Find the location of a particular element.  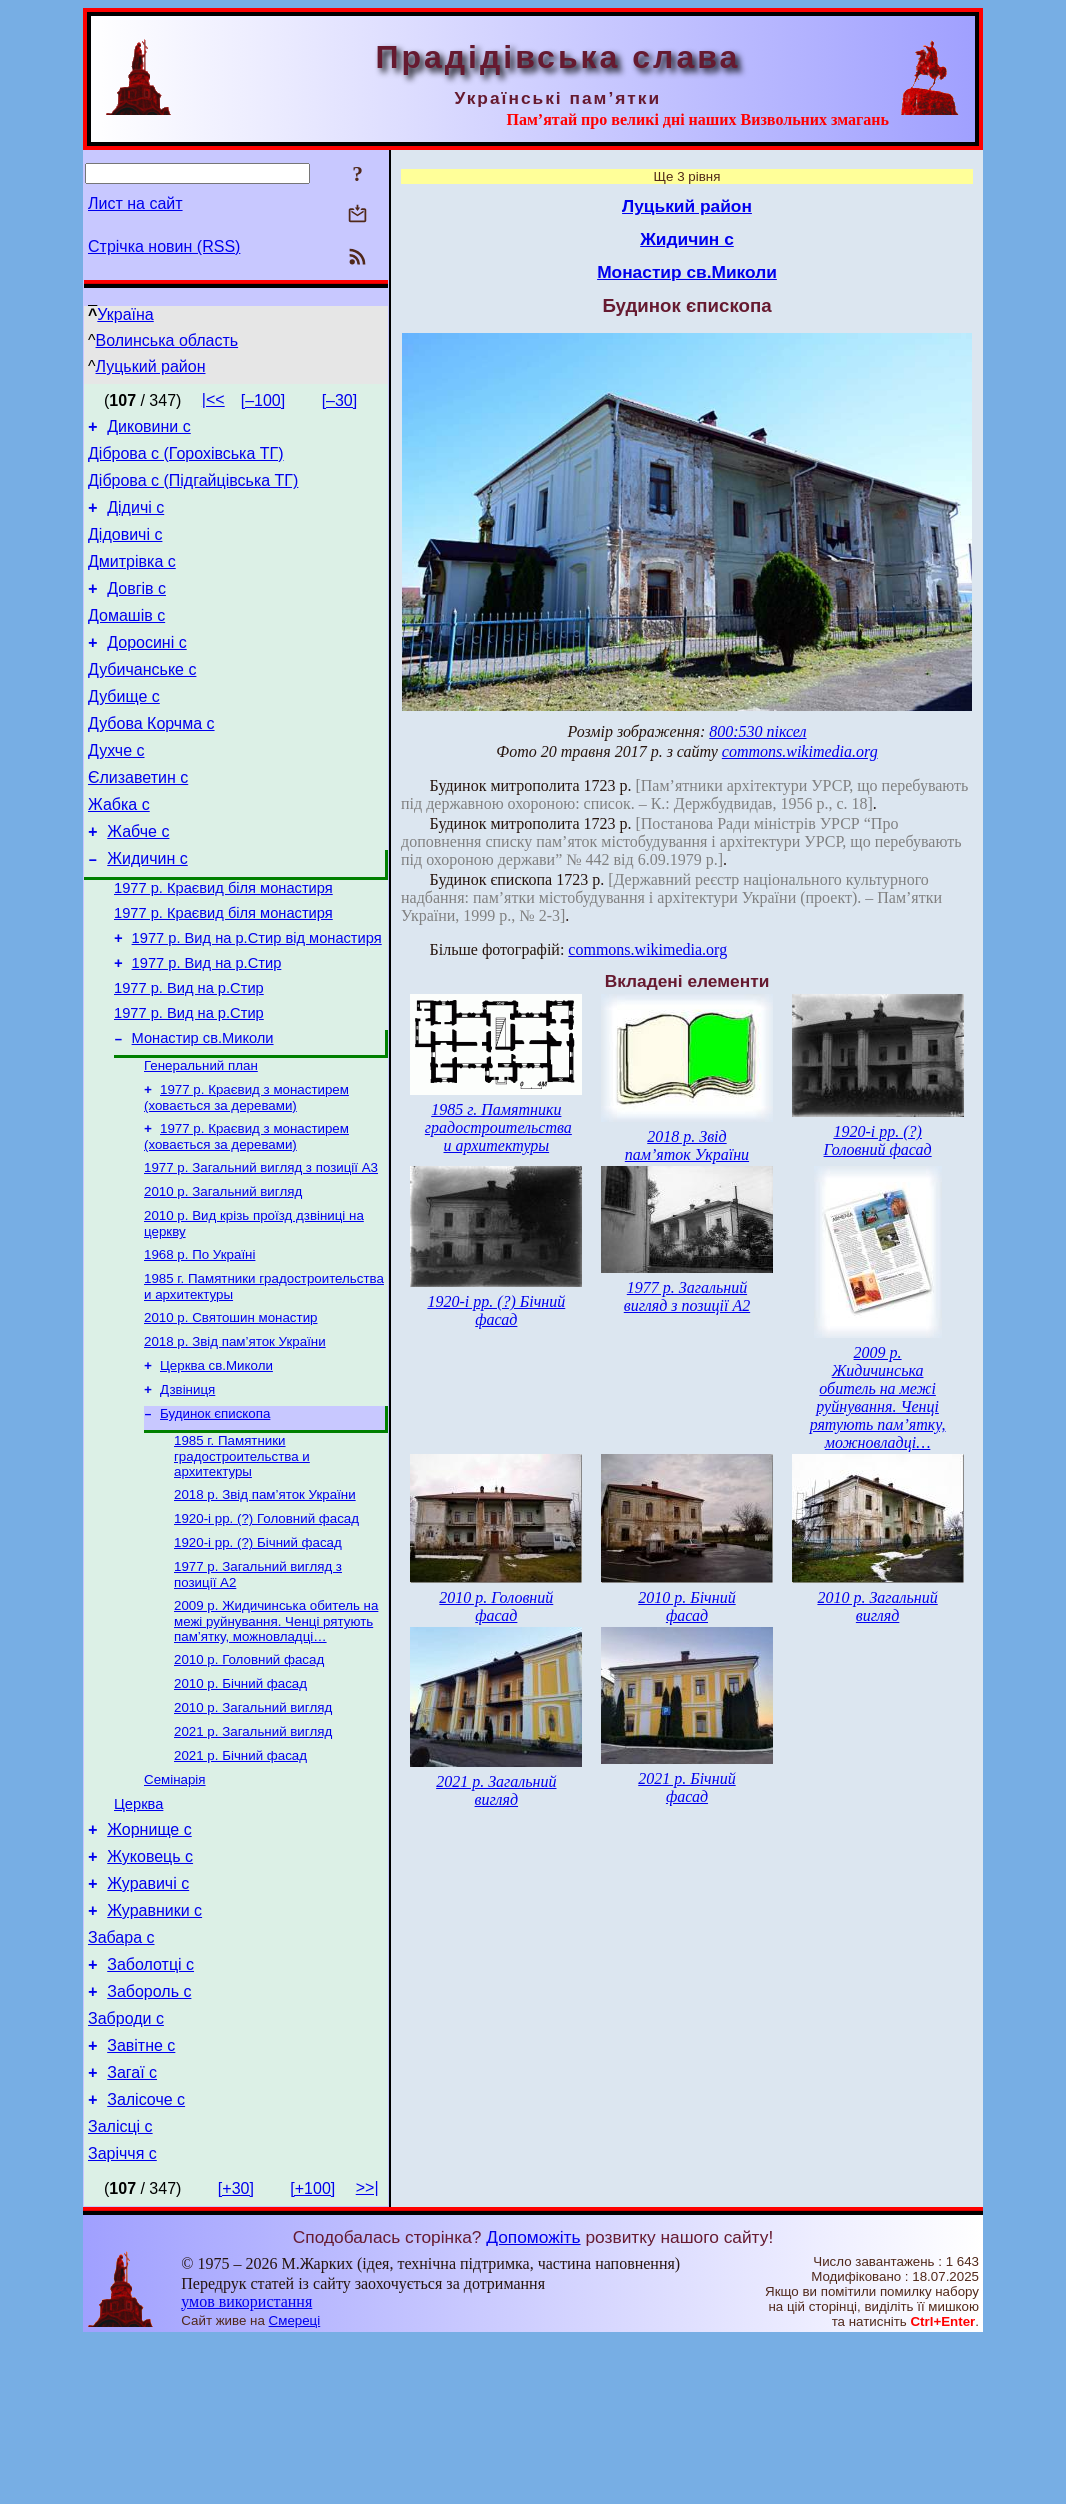

Журавичі с is located at coordinates (148, 2017).